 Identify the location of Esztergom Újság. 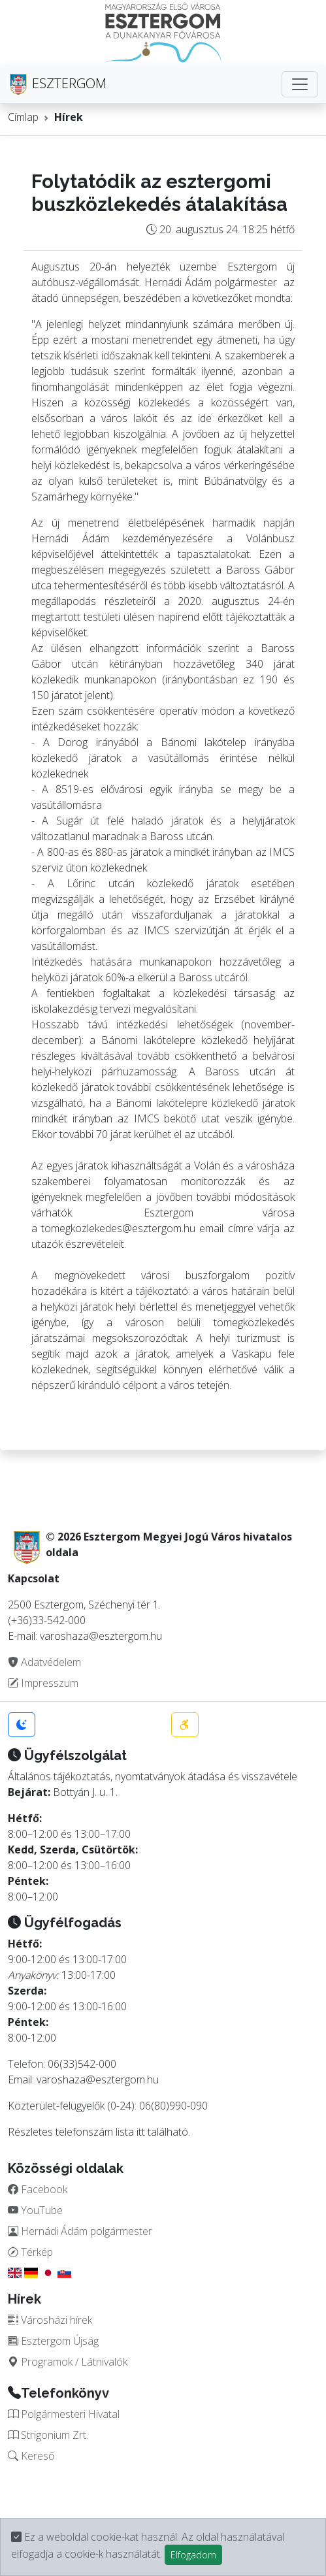
(53, 2341).